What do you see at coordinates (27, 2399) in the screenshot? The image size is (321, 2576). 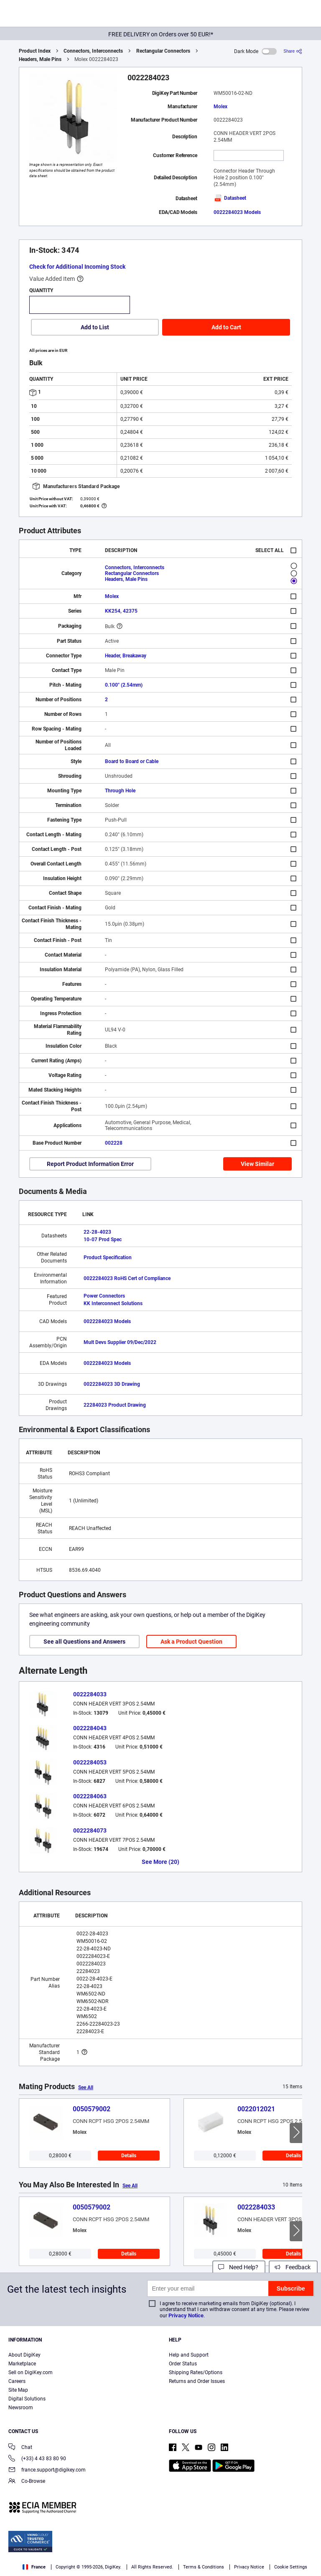 I see `Digital Solutions` at bounding box center [27, 2399].